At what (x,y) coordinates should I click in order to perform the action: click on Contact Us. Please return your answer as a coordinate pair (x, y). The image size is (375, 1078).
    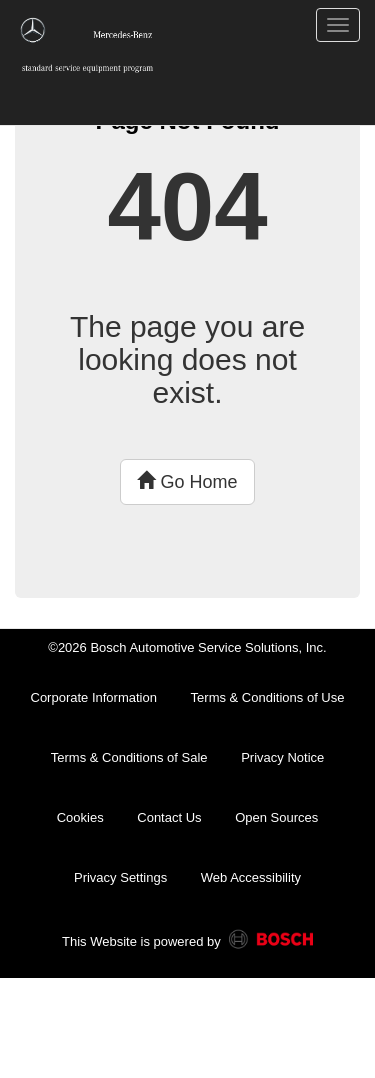
    Looking at the image, I should click on (169, 817).